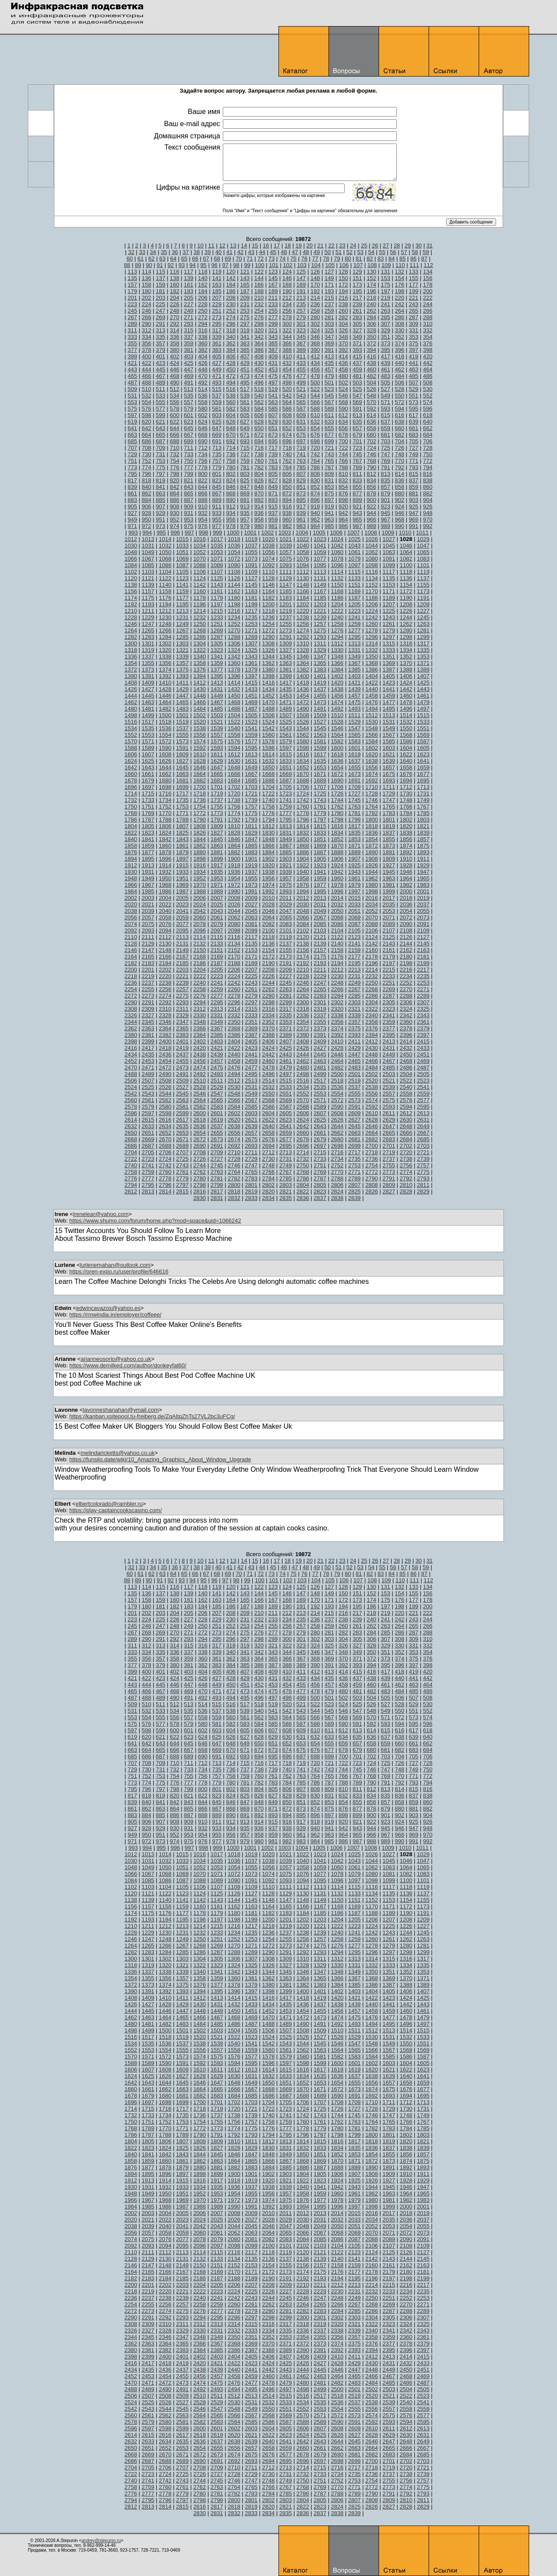 The height and width of the screenshot is (2576, 557). What do you see at coordinates (385, 278) in the screenshot?
I see `153` at bounding box center [385, 278].